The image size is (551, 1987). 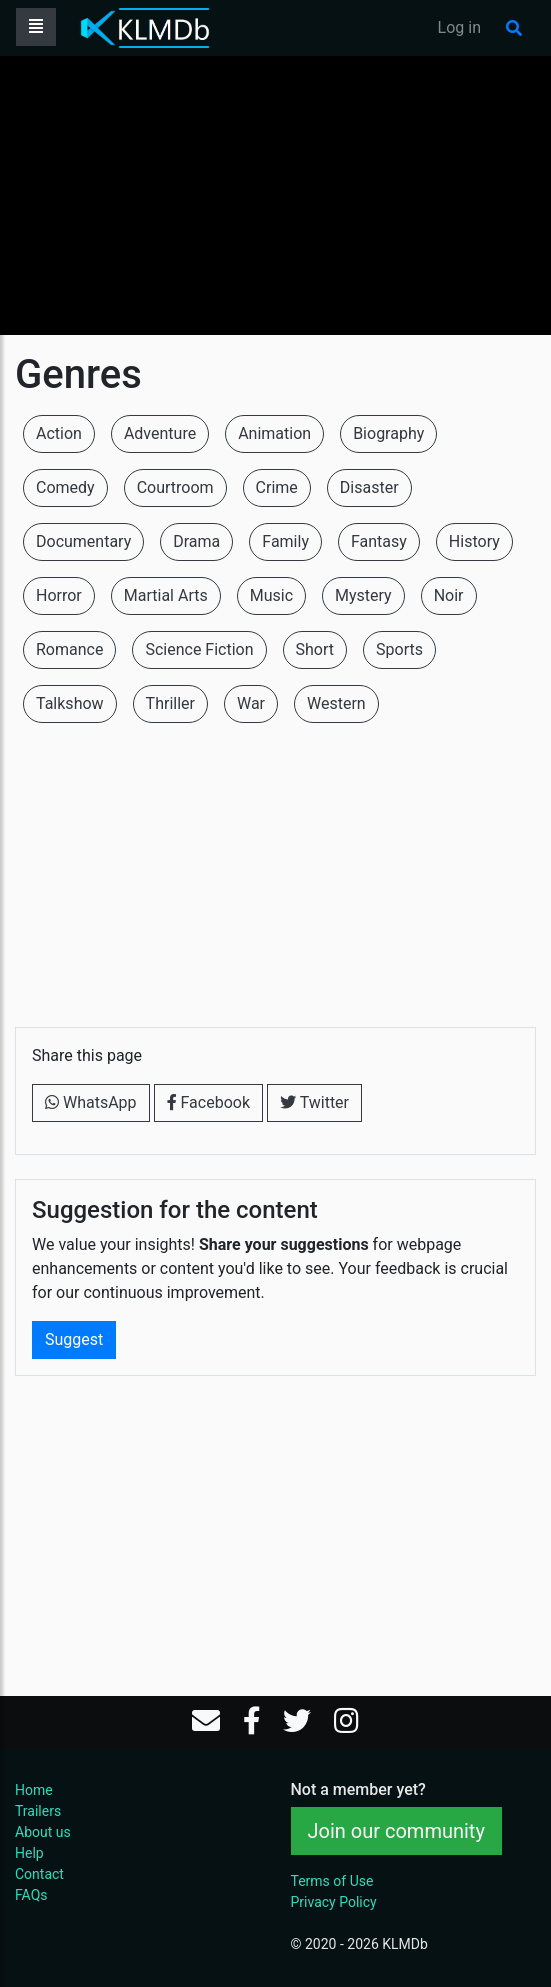 I want to click on FAQs, so click(x=31, y=1895).